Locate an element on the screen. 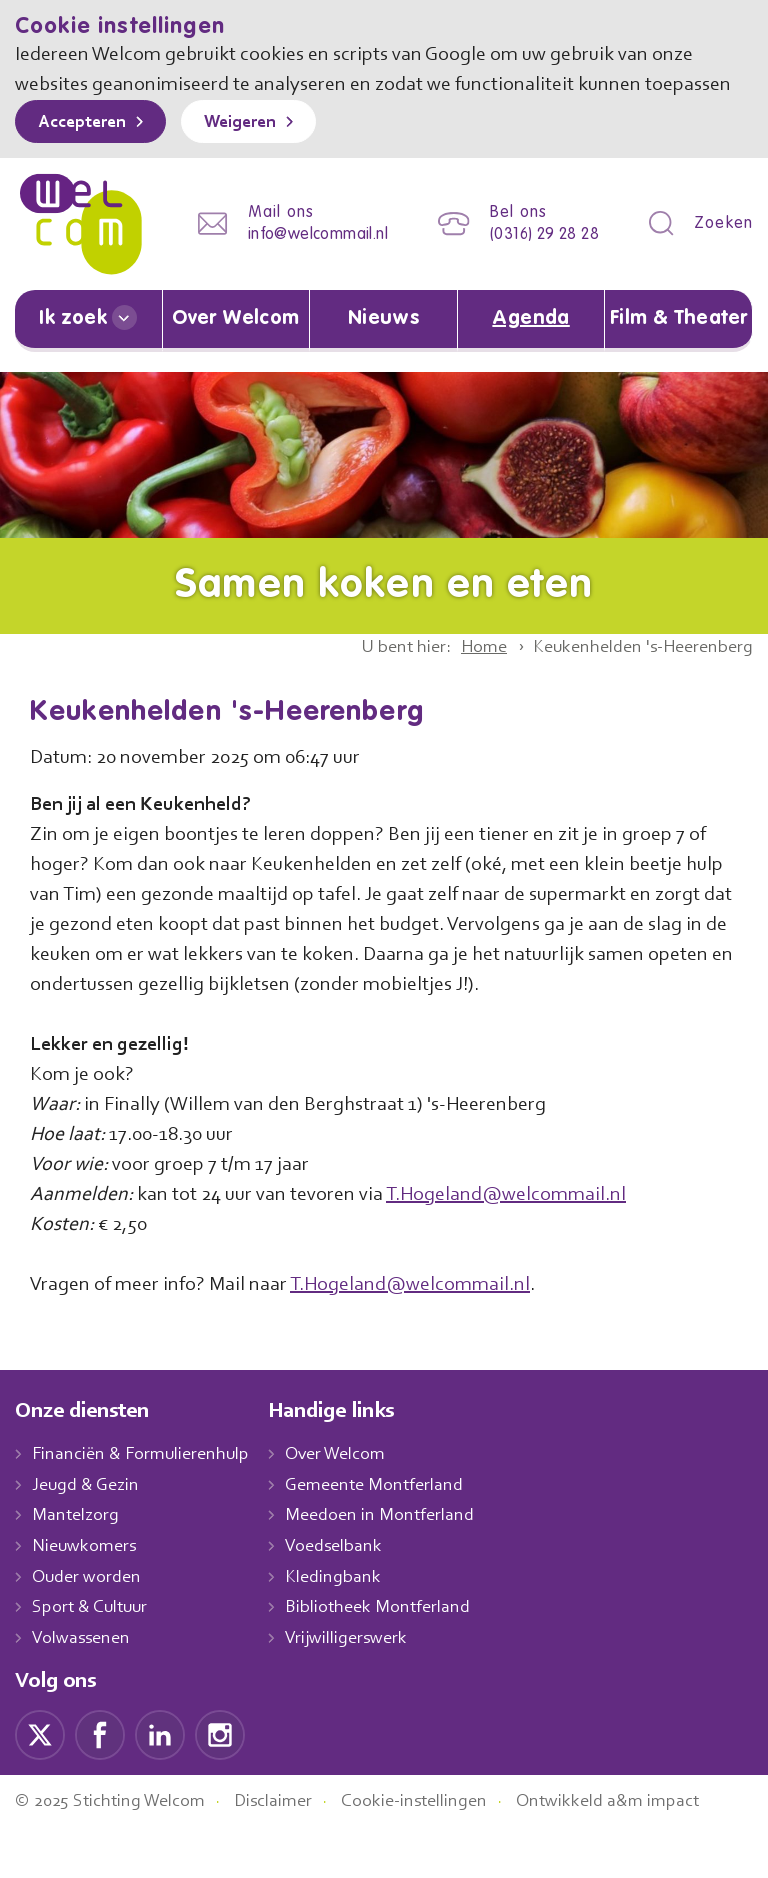  Home is located at coordinates (466, 668).